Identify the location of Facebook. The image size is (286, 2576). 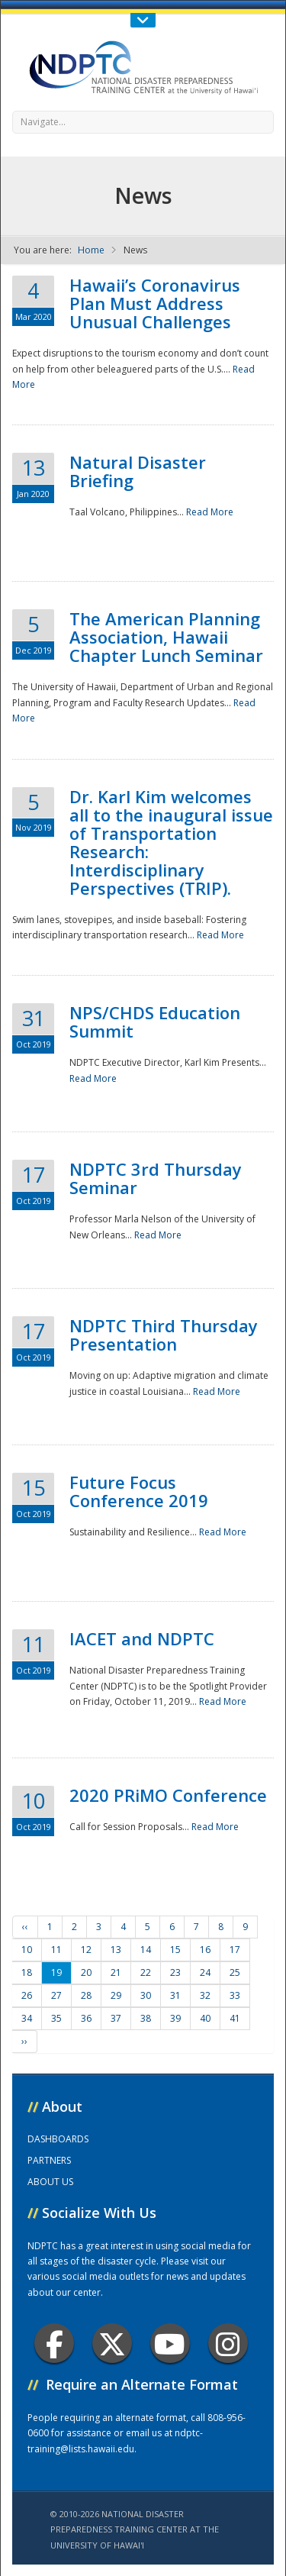
(54, 2343).